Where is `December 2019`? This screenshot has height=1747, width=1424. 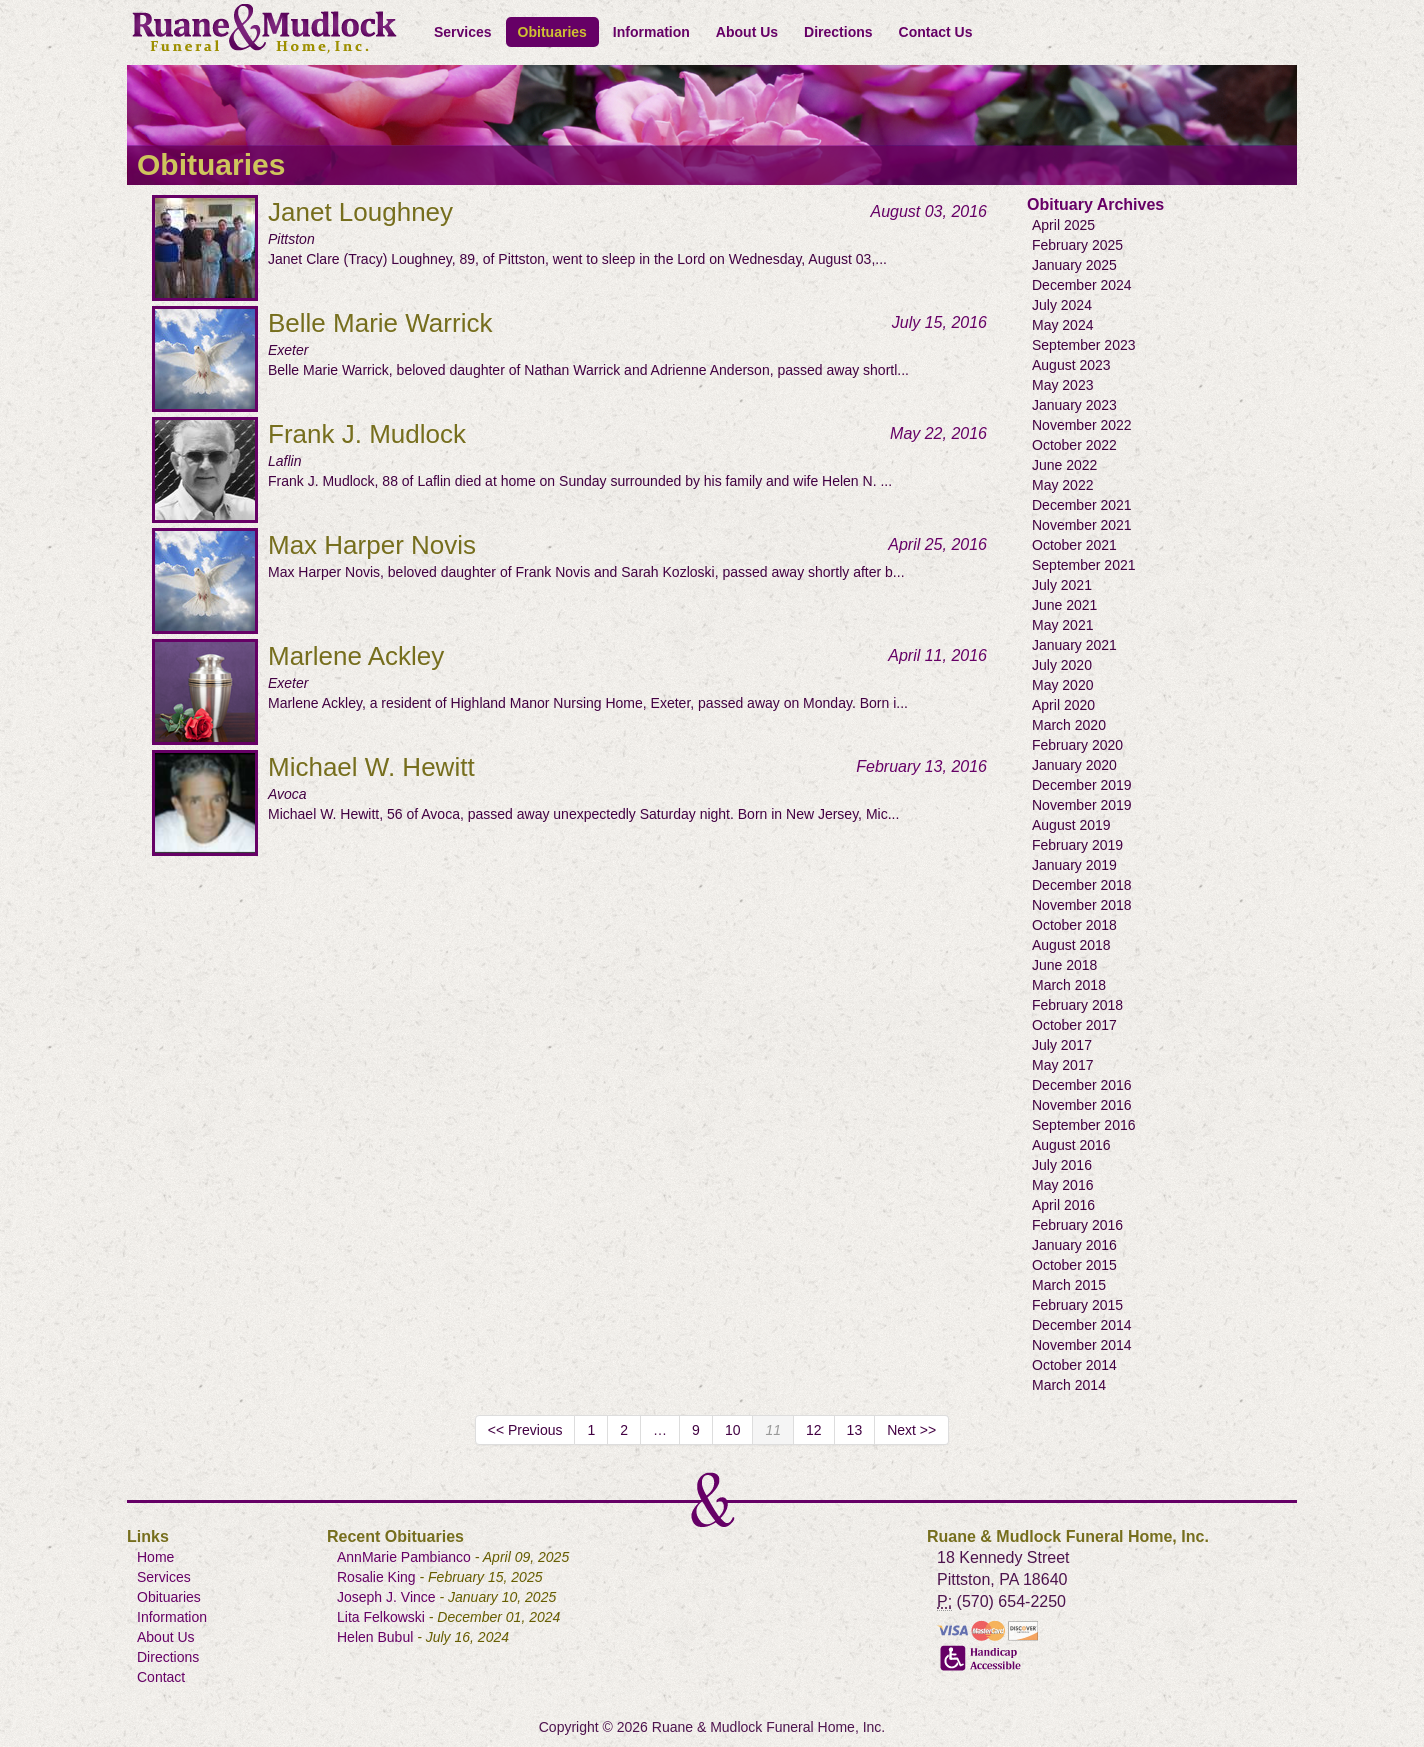 December 2019 is located at coordinates (1082, 785).